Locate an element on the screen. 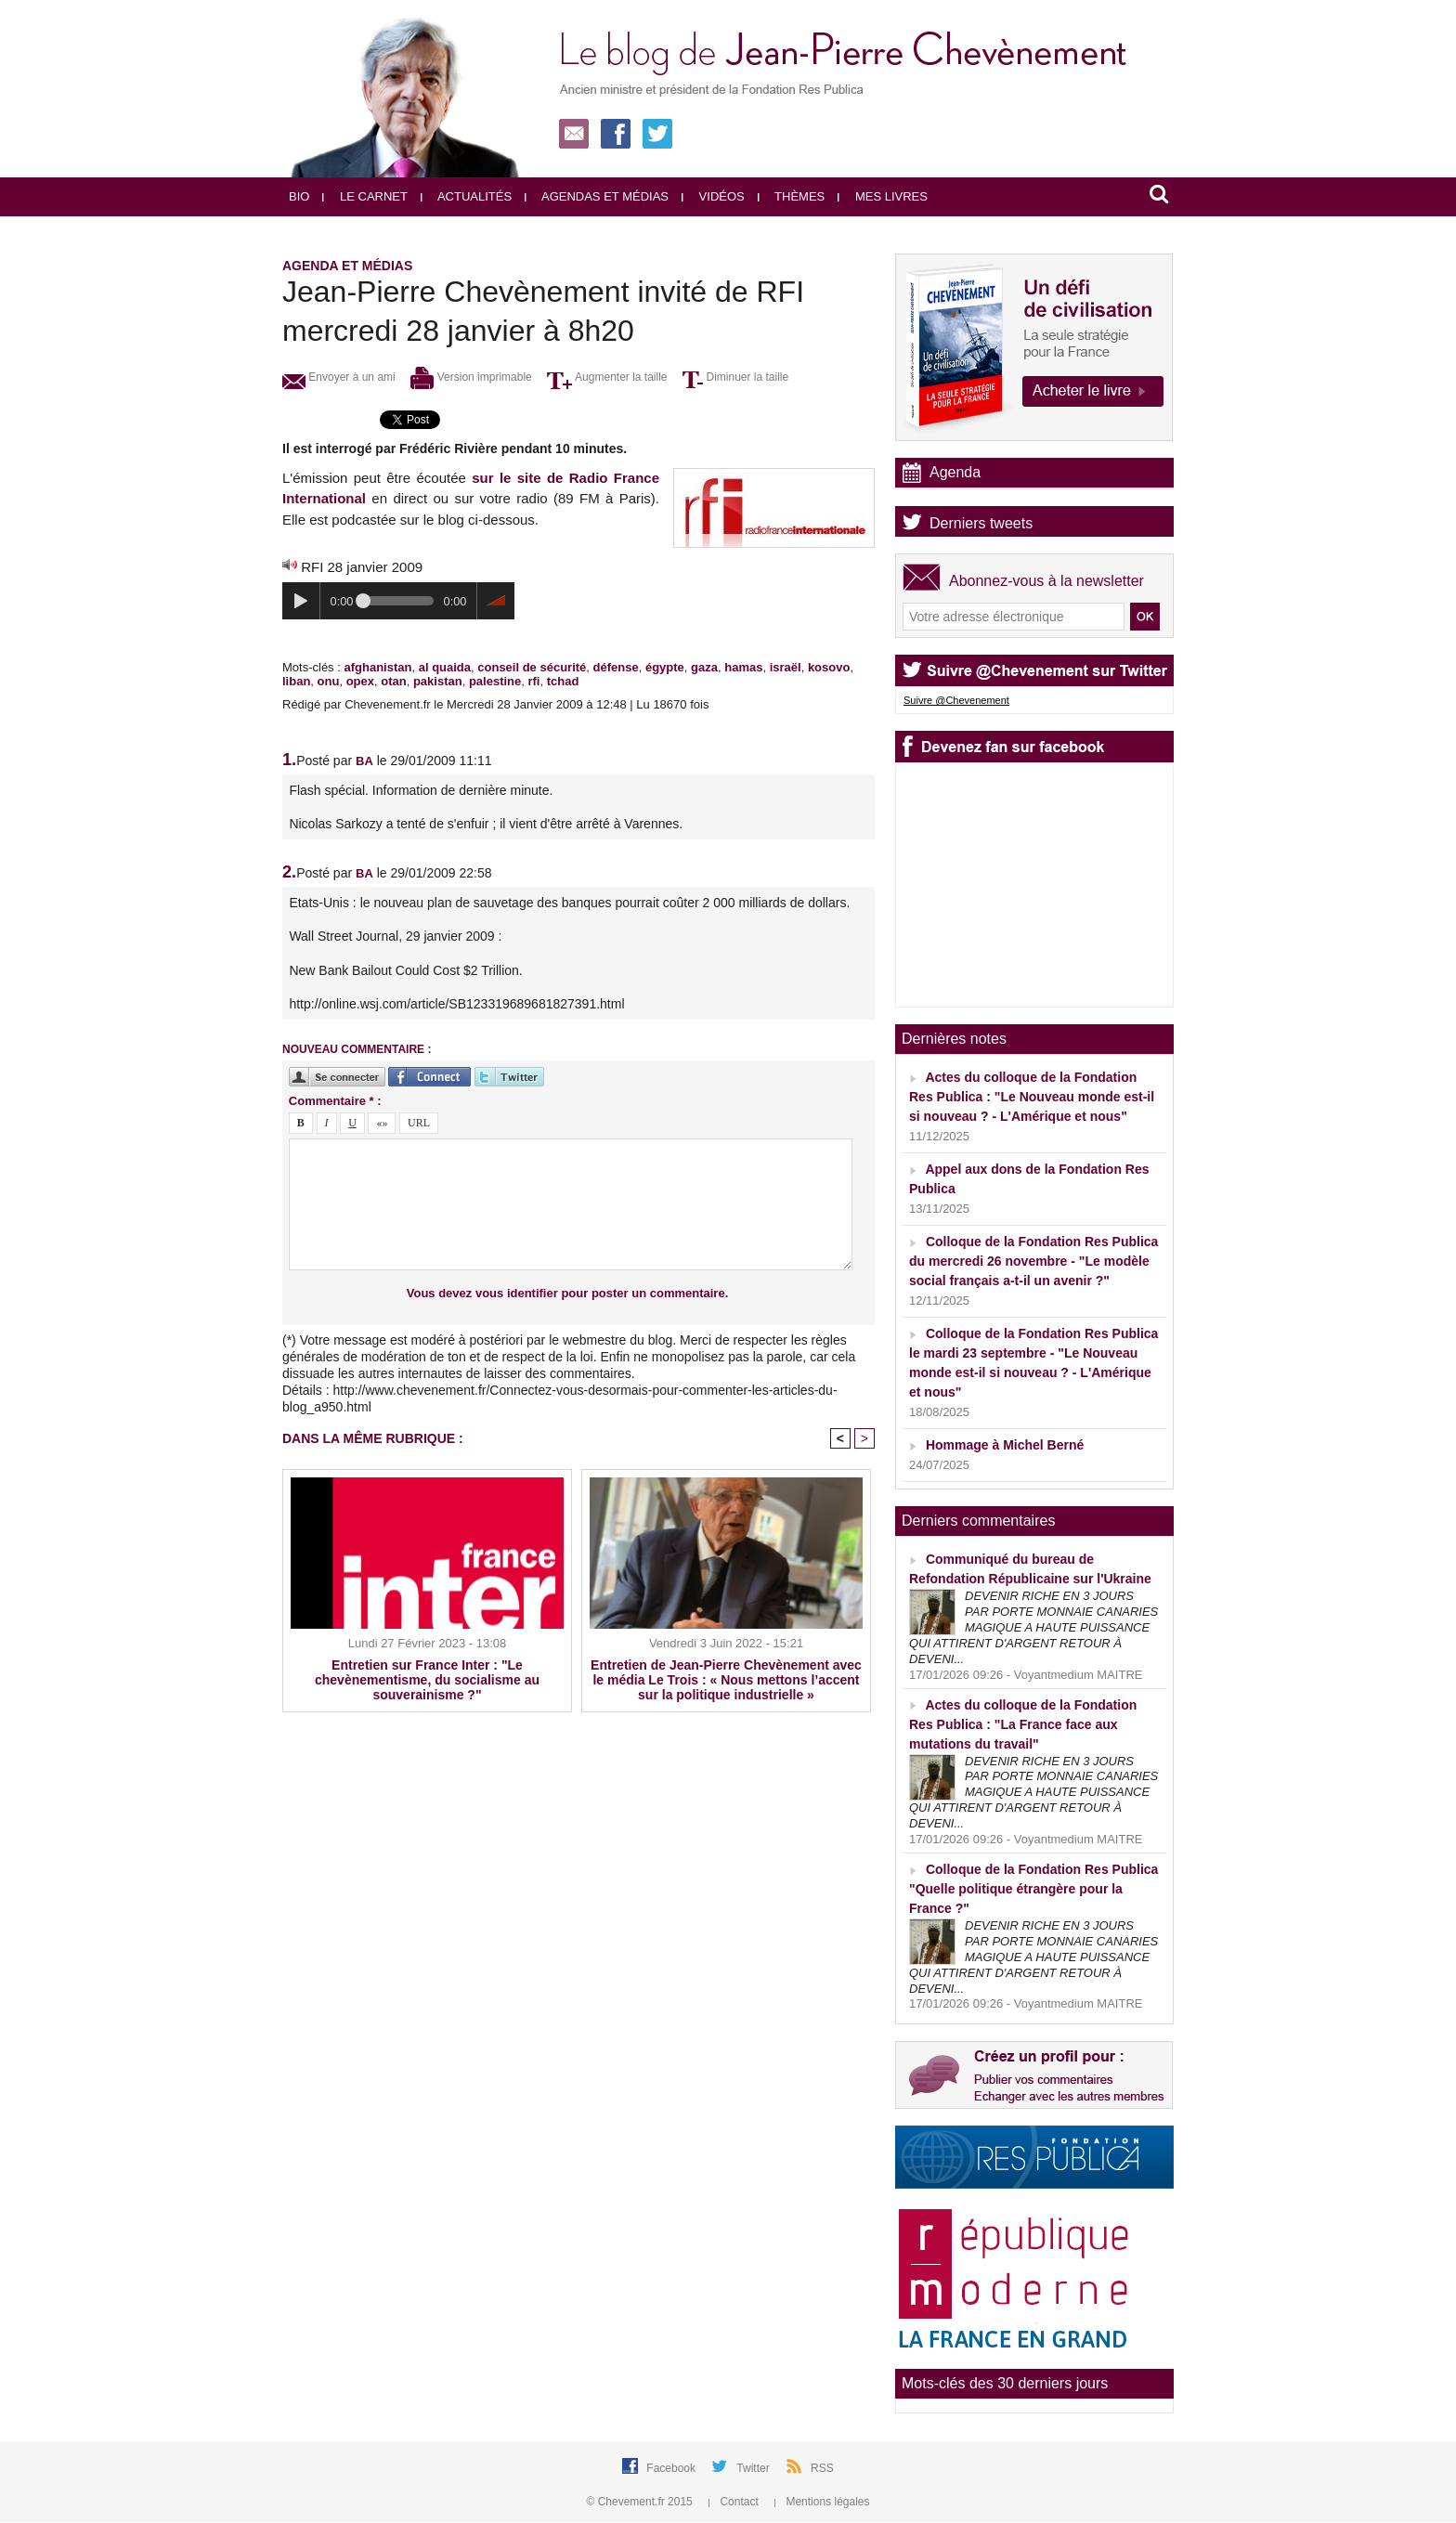 The height and width of the screenshot is (2523, 1456). hamas is located at coordinates (743, 667).